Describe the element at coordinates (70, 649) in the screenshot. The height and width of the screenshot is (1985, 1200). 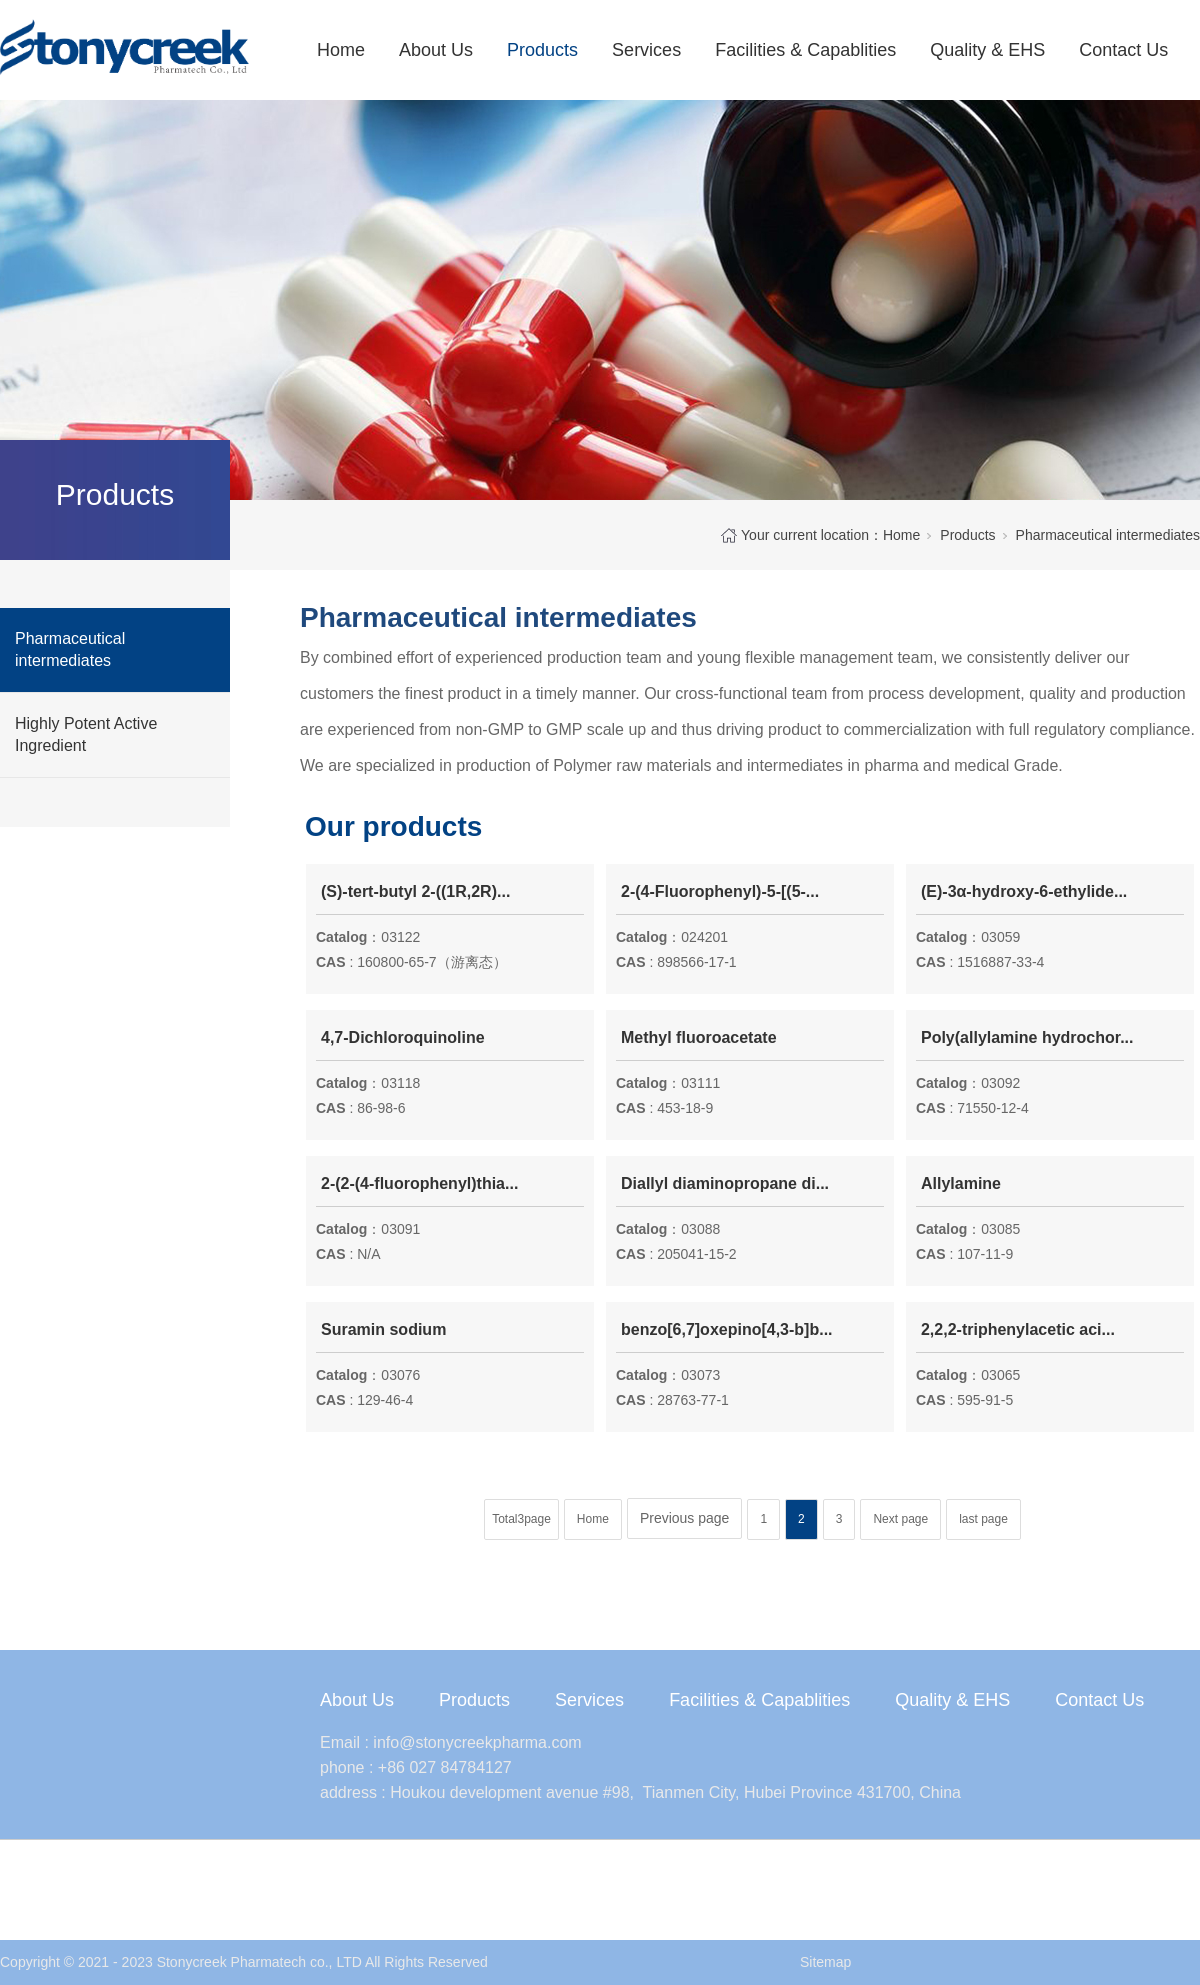
I see `Pharmaceutical intermediates` at that location.